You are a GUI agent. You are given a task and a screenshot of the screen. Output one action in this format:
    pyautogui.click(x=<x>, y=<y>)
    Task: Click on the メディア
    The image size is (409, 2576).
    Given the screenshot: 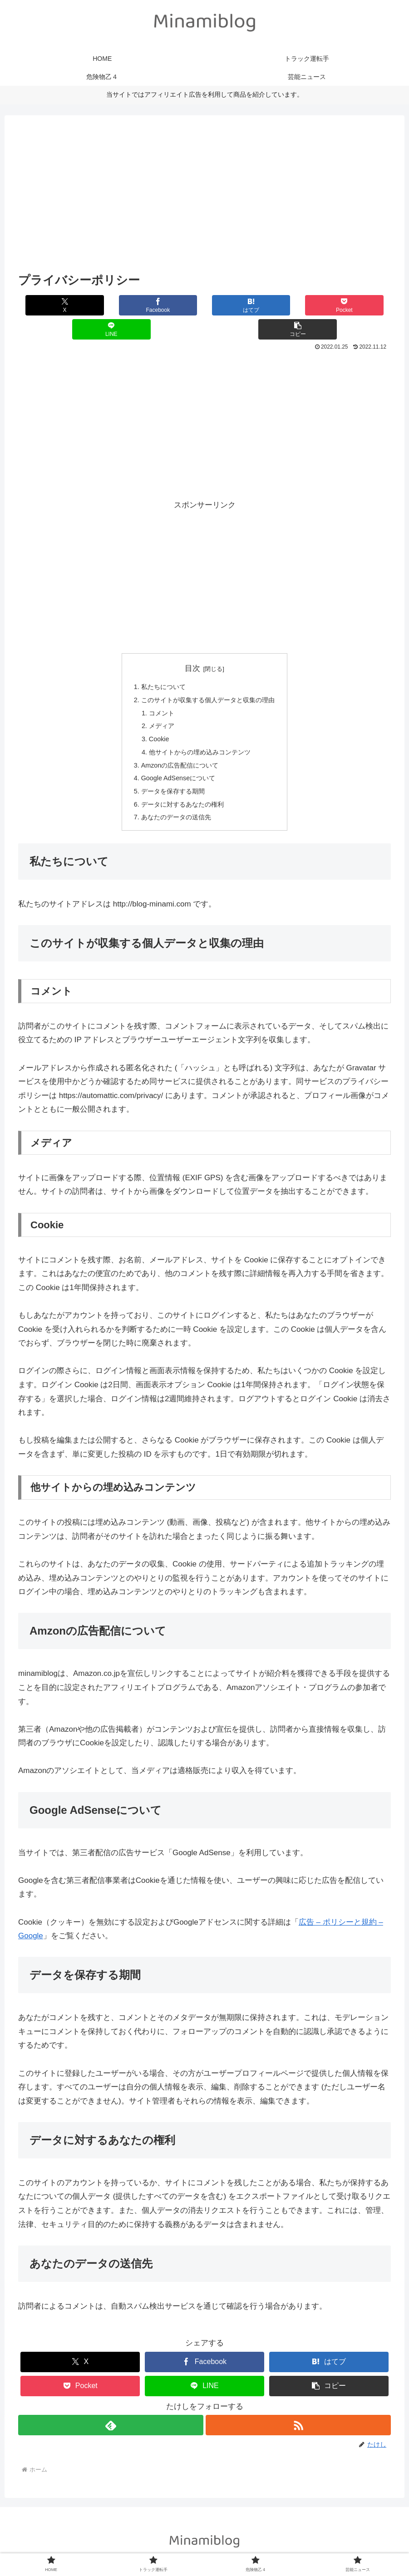 What is the action you would take?
    pyautogui.click(x=158, y=705)
    